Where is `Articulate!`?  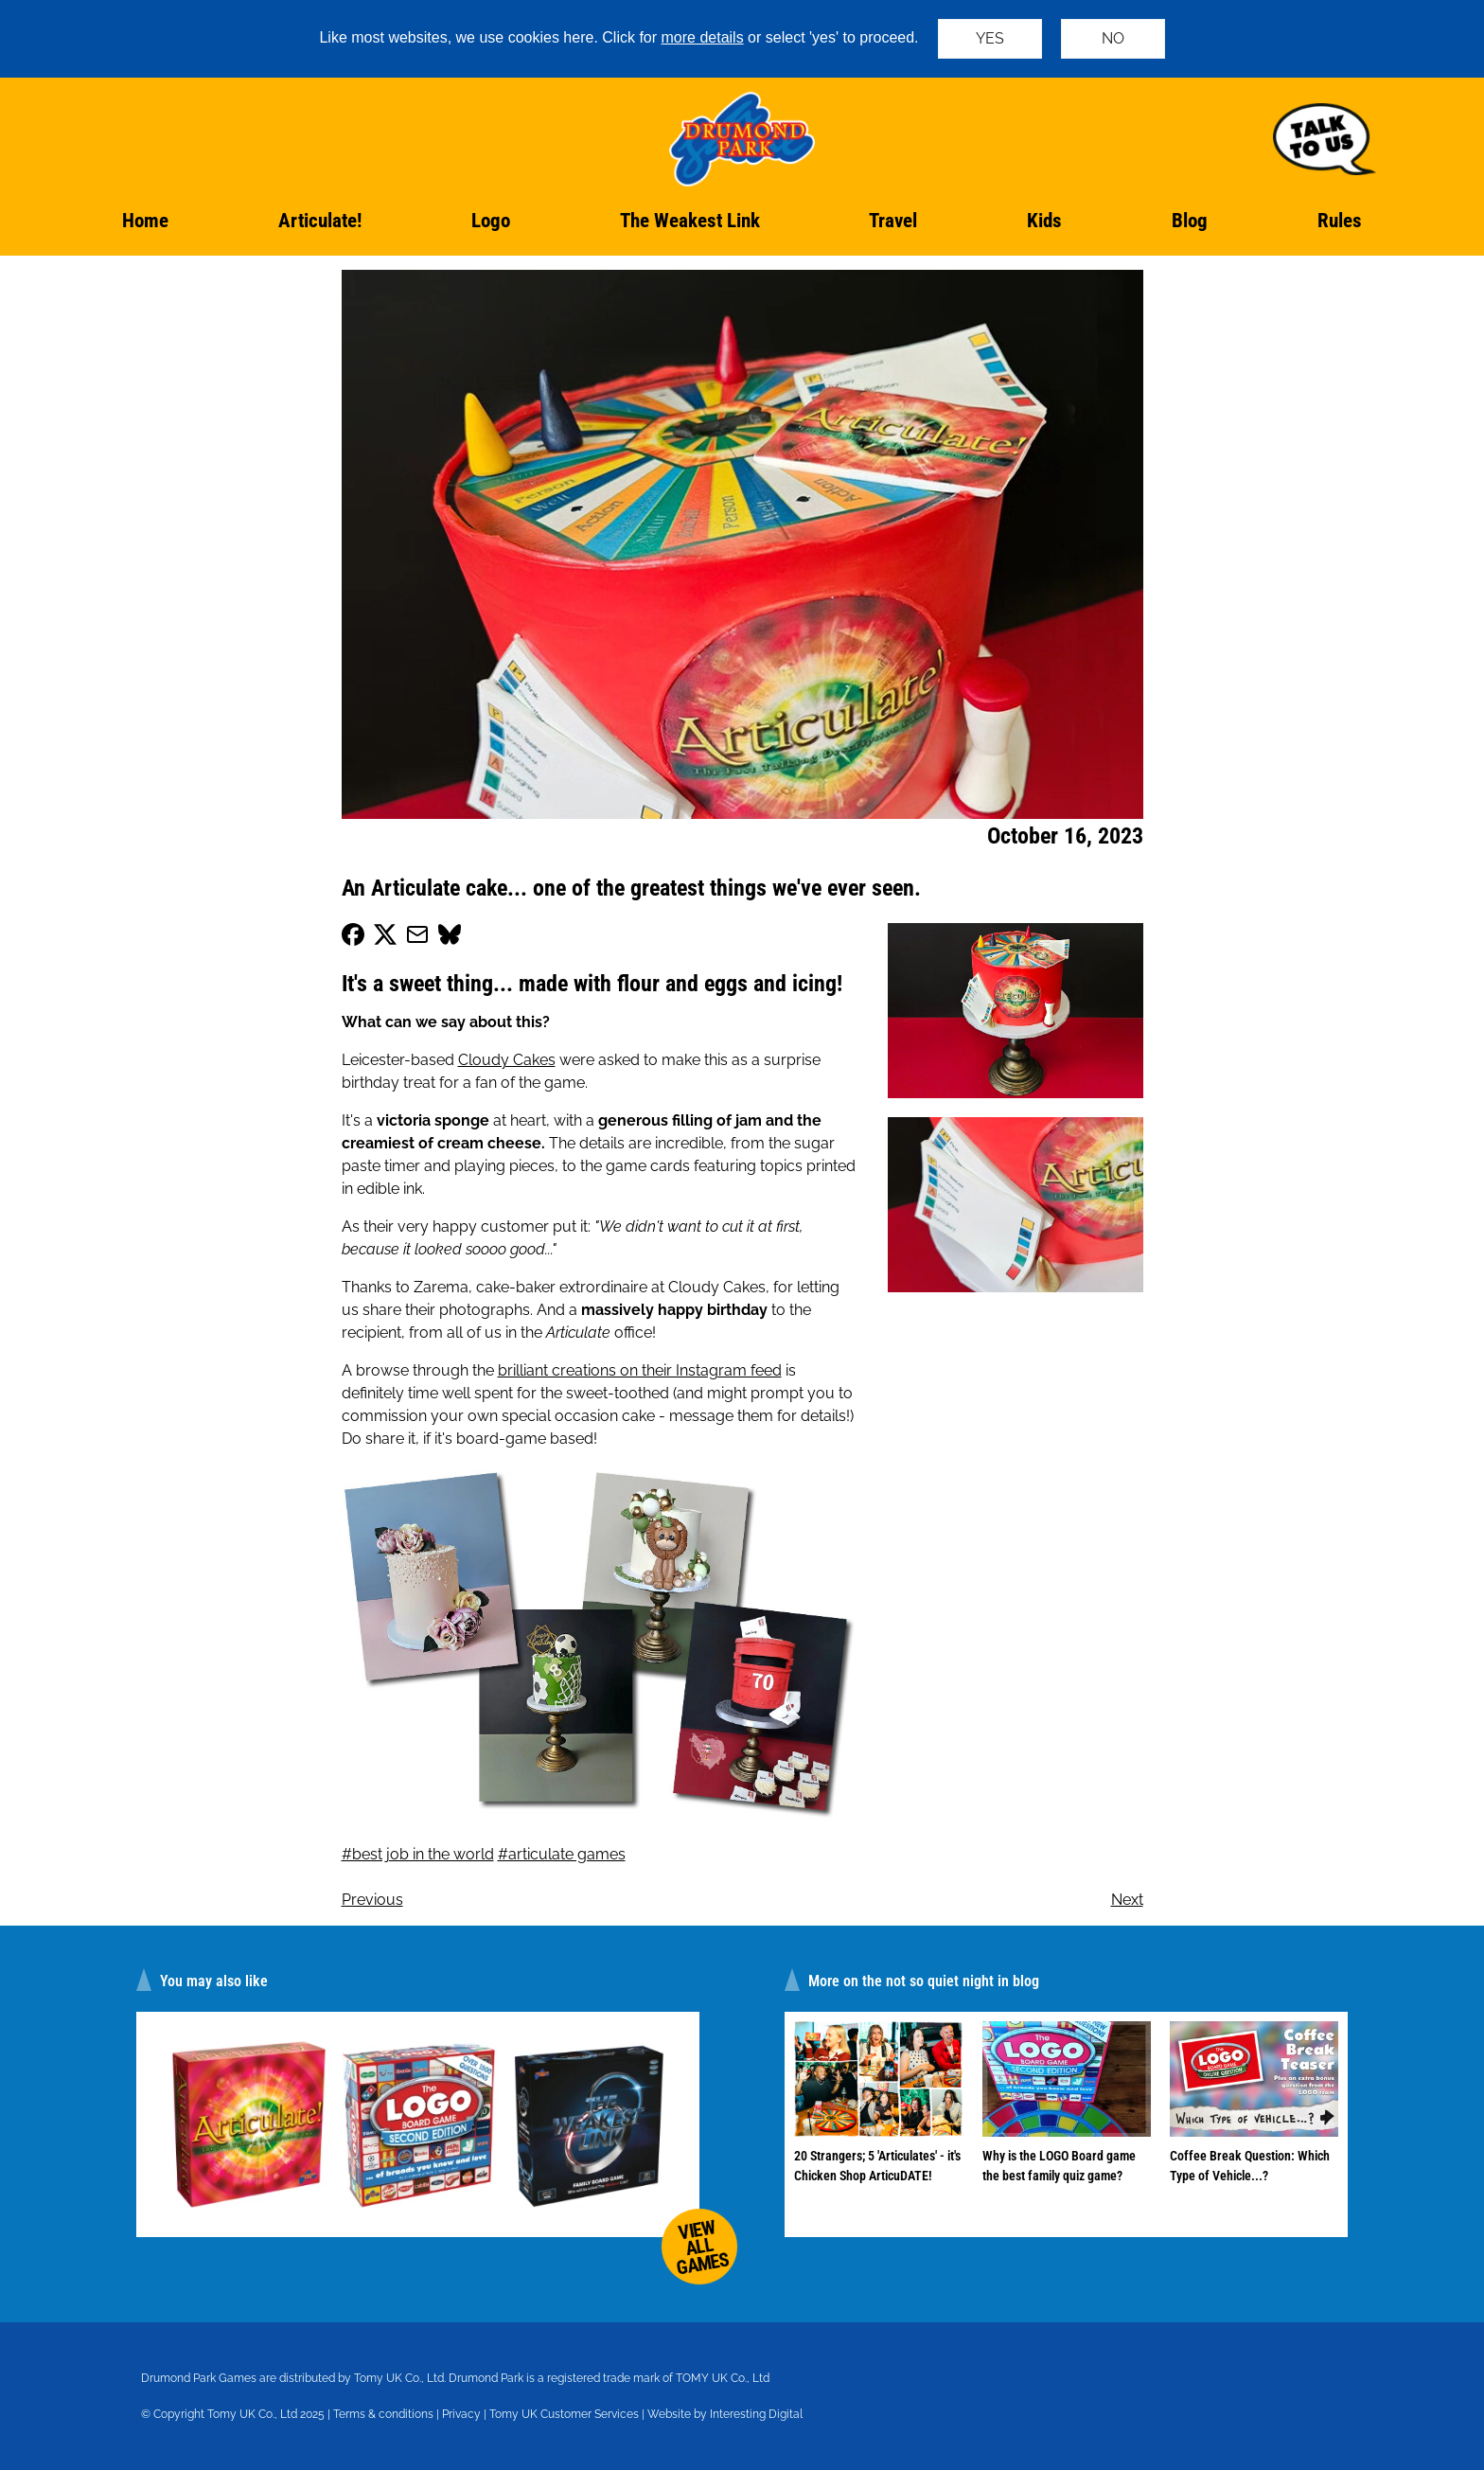 Articulate! is located at coordinates (320, 220).